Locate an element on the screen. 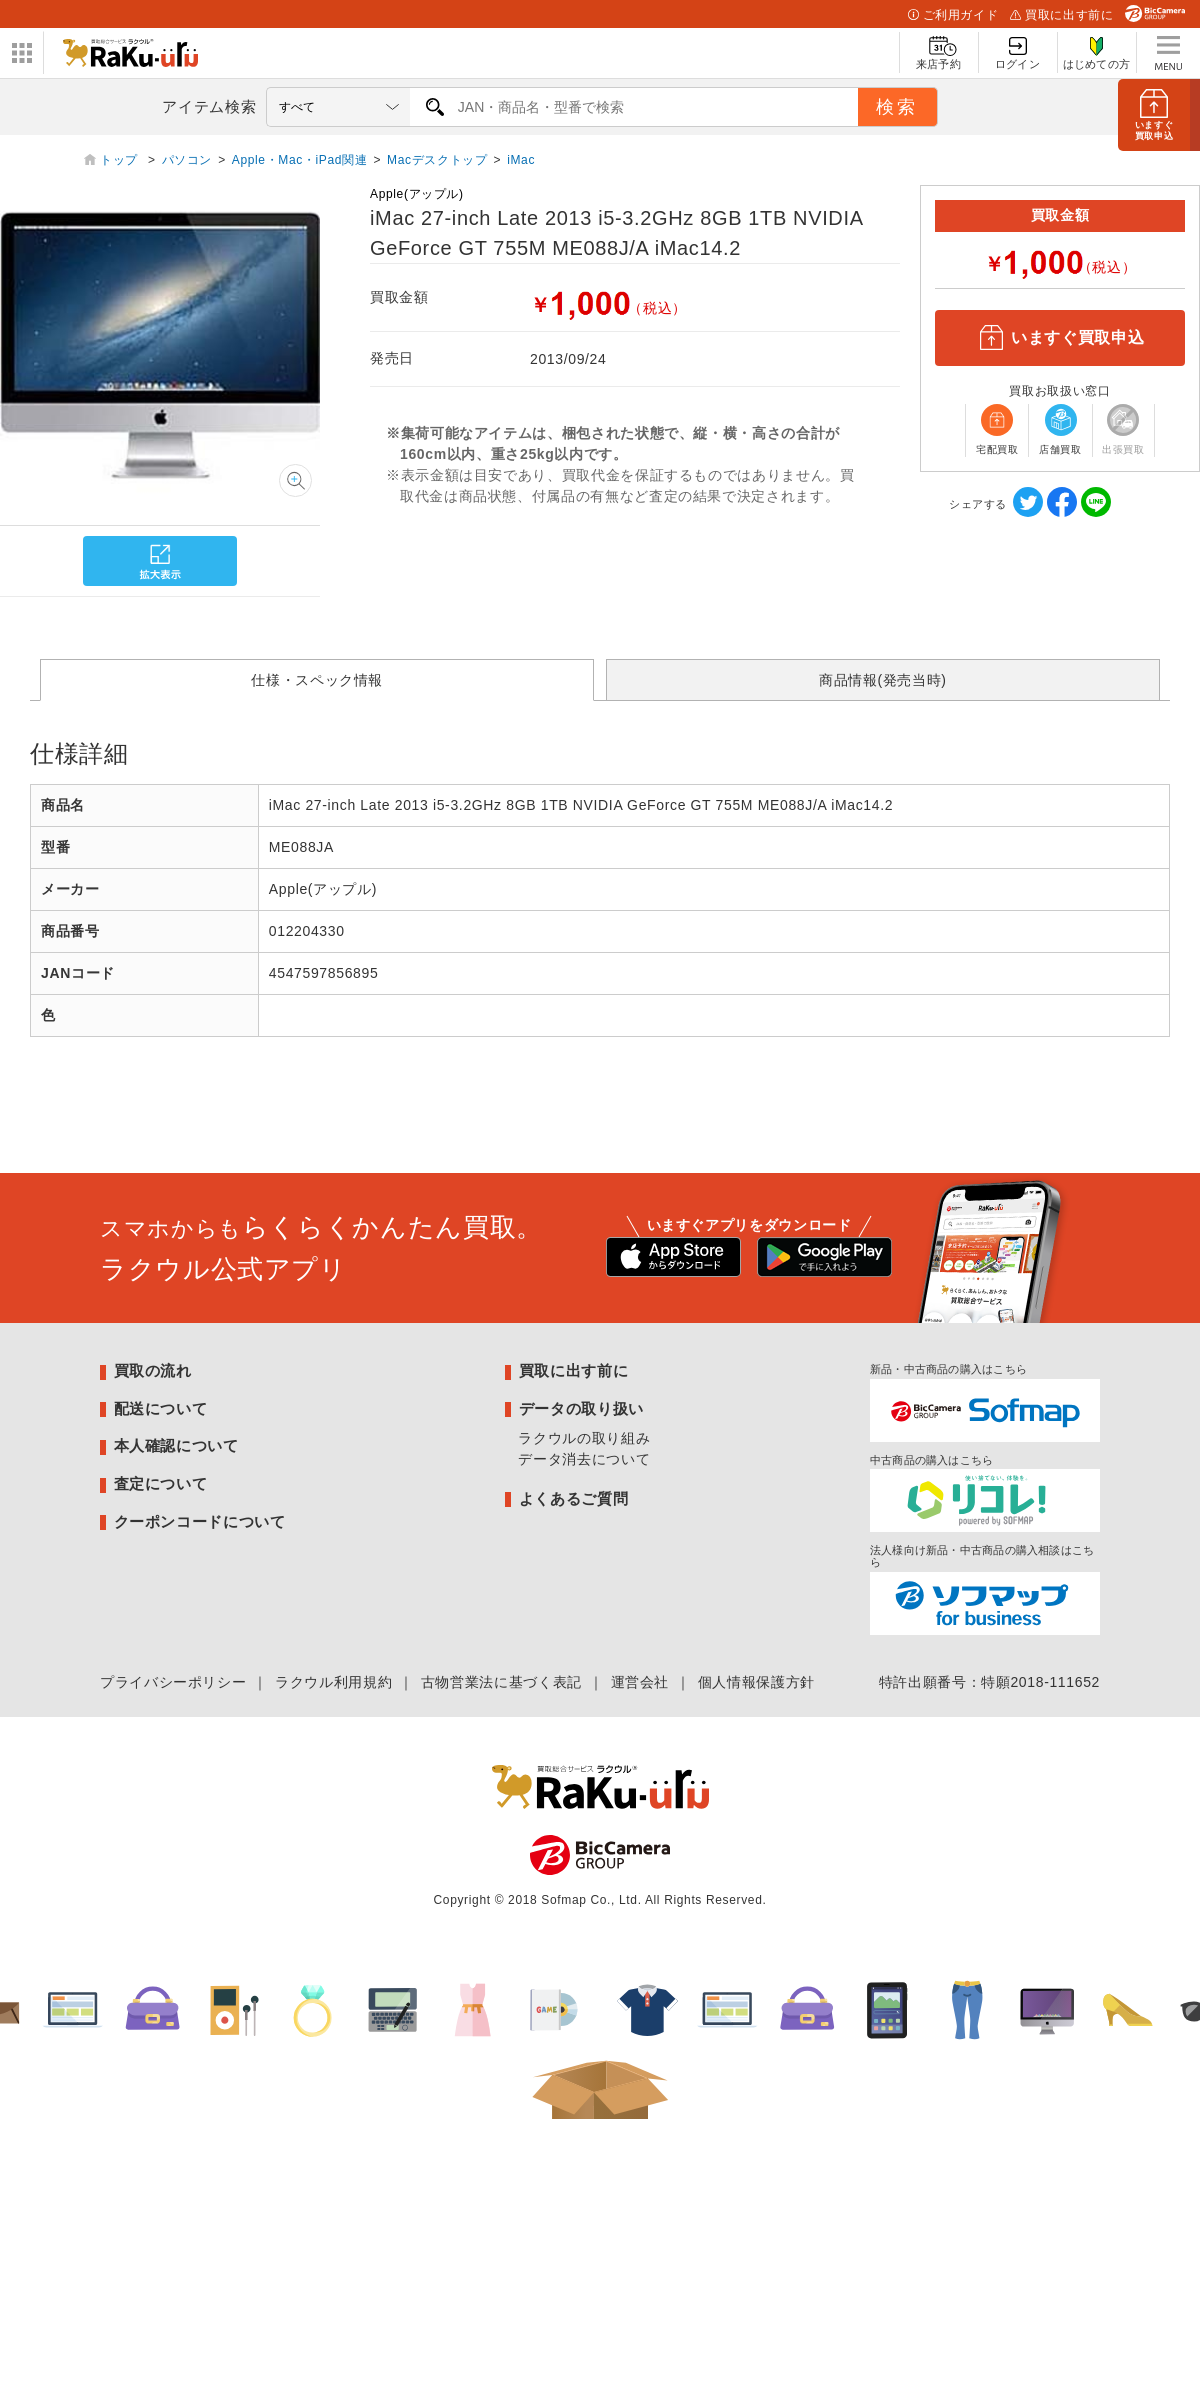  Apple・Mac・iPad関連 is located at coordinates (300, 160).